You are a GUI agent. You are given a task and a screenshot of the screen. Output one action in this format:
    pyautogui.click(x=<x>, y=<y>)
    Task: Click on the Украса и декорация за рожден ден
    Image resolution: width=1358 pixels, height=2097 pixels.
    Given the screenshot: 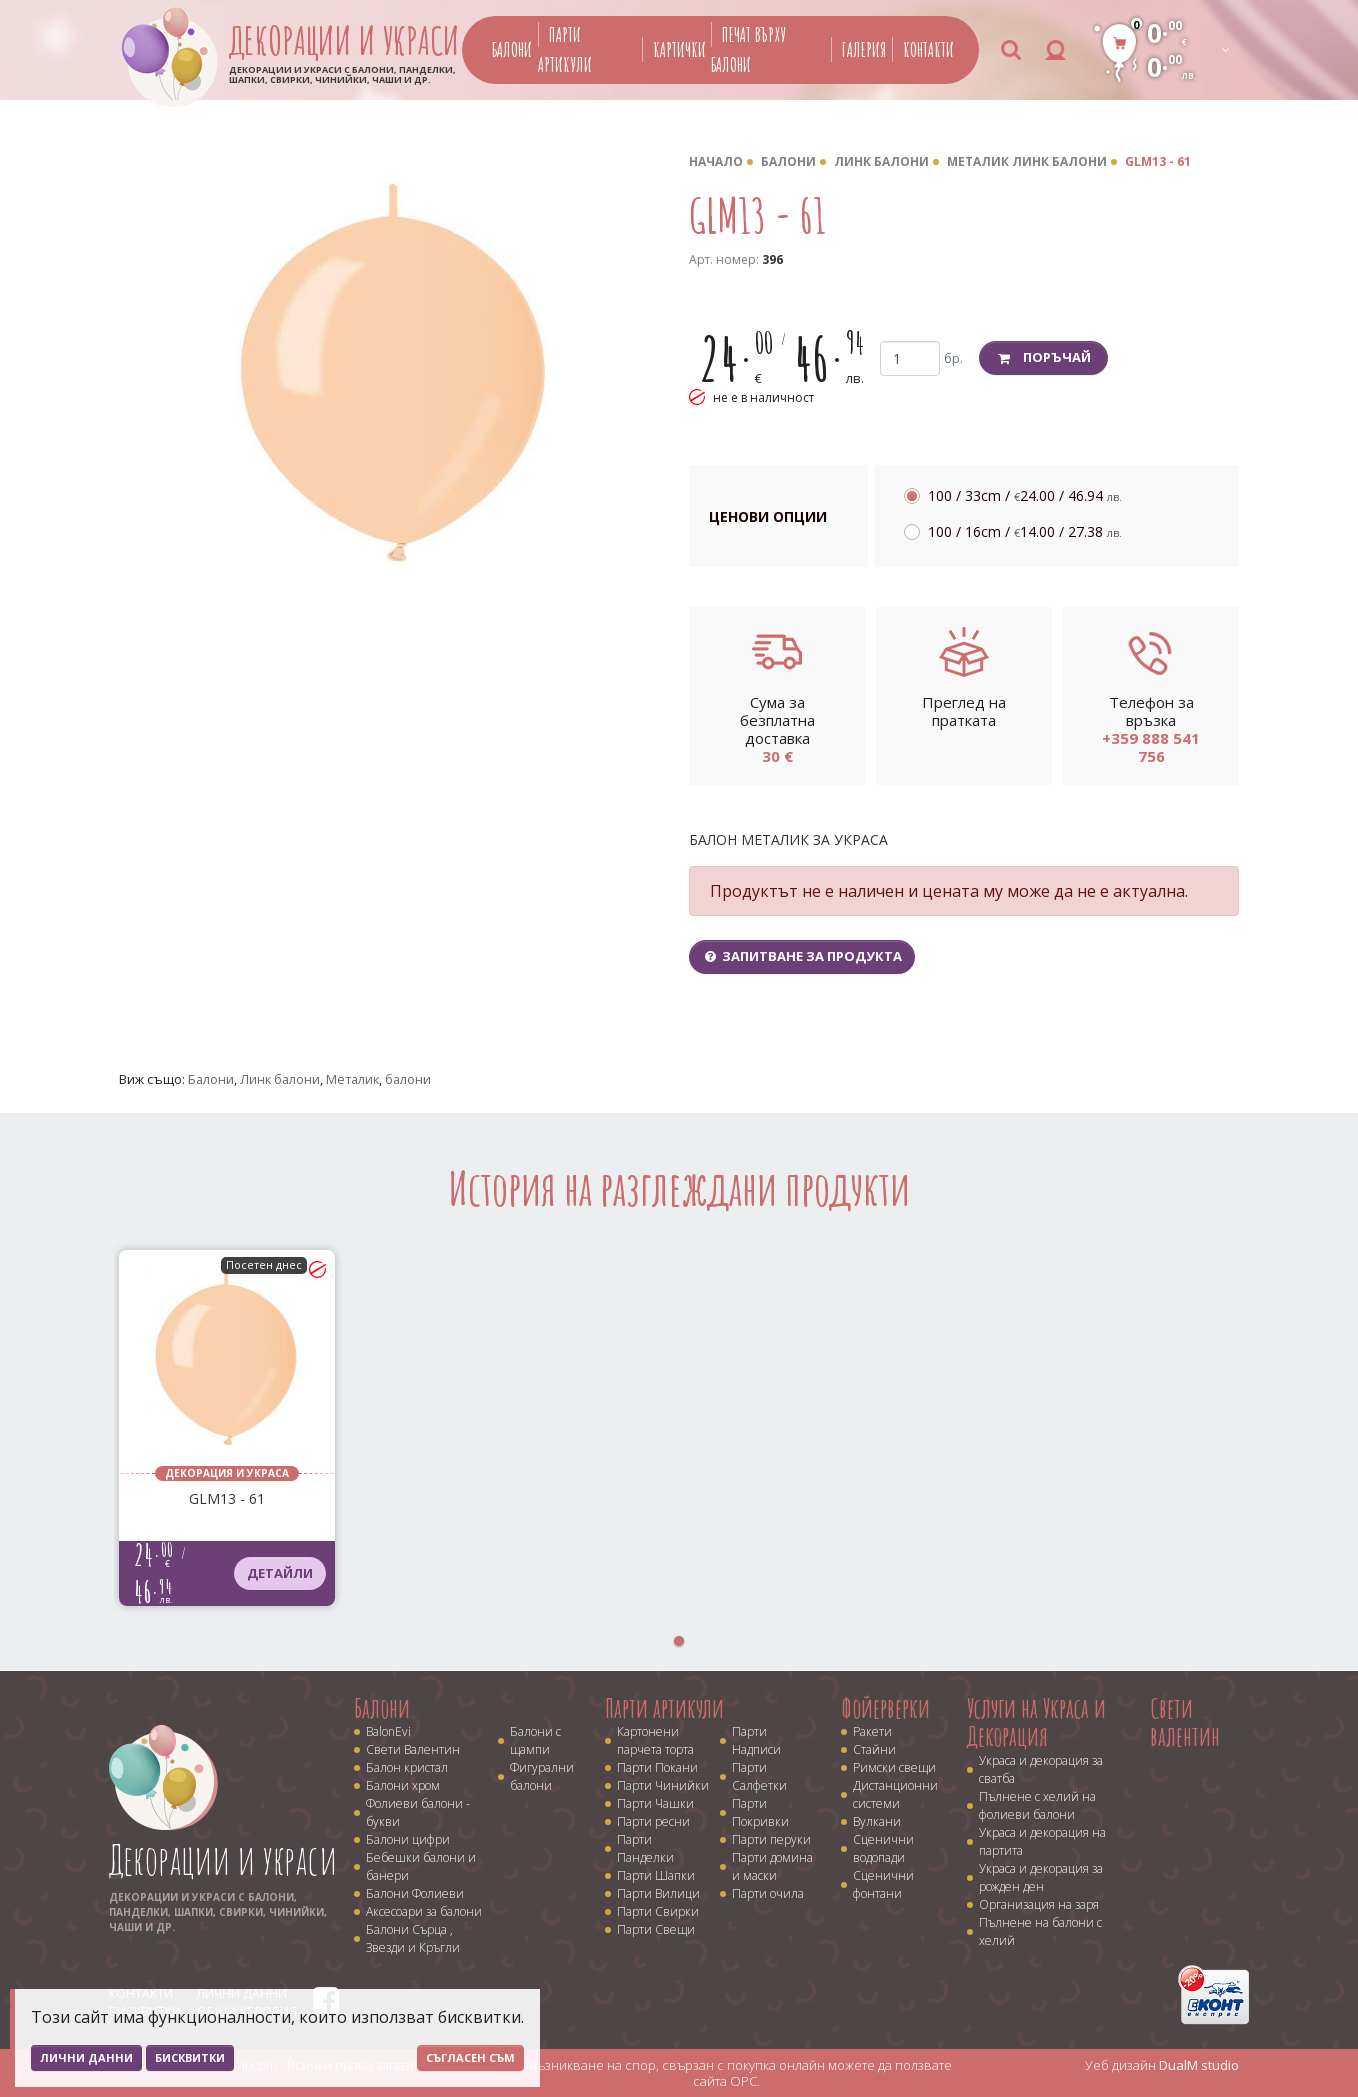 What is the action you would take?
    pyautogui.click(x=1041, y=1877)
    